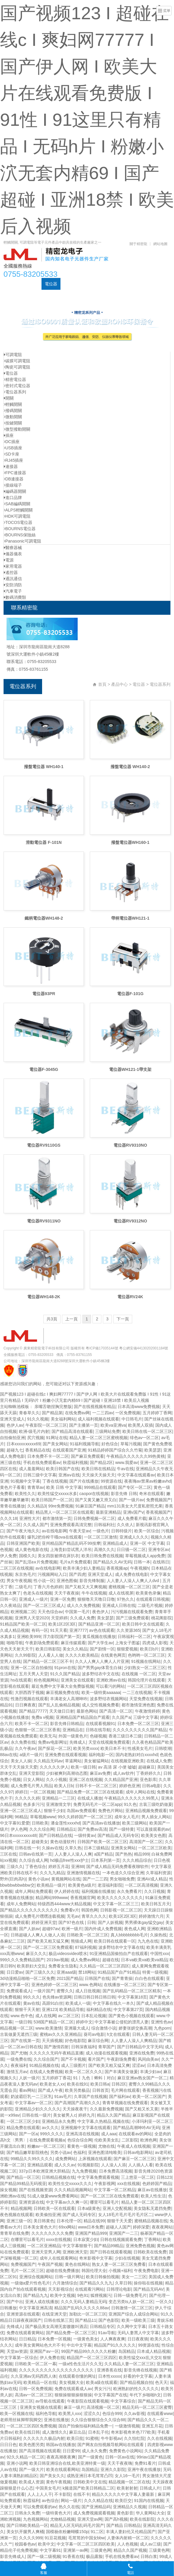  I want to click on 潘金莲性xxxxhd, so click(65, 1823).